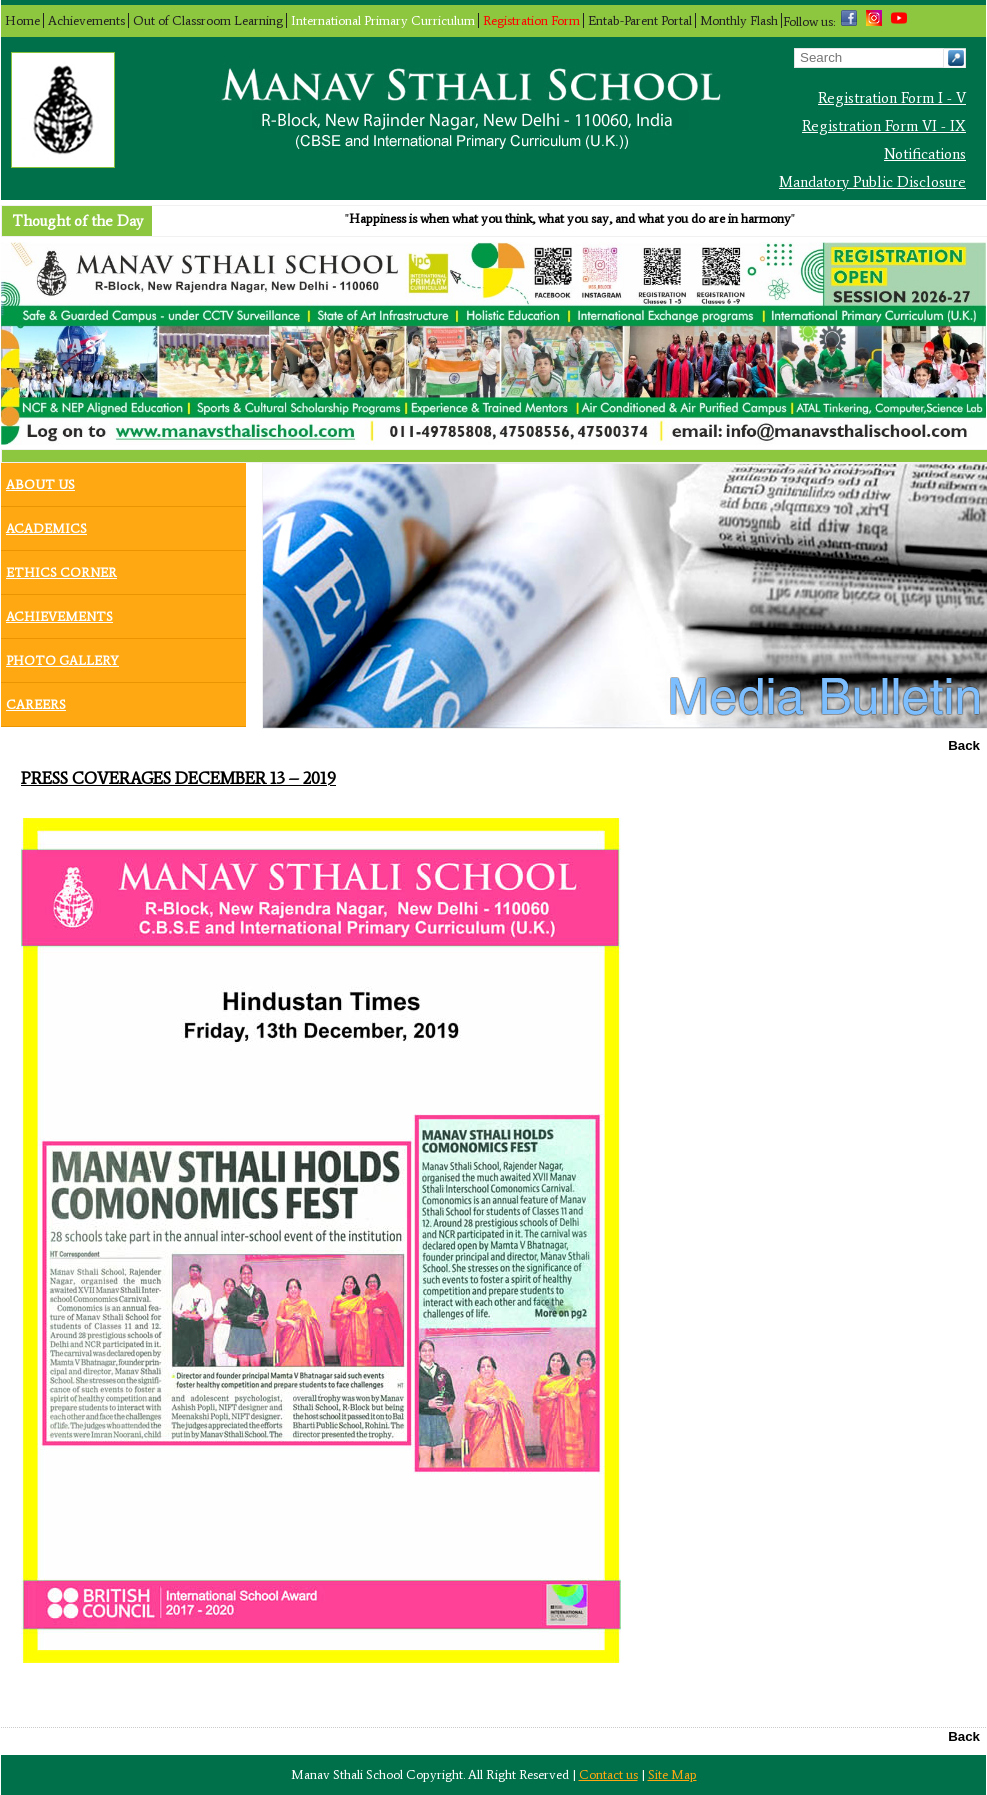 This screenshot has width=987, height=1795. Describe the element at coordinates (672, 1774) in the screenshot. I see `Site Map` at that location.